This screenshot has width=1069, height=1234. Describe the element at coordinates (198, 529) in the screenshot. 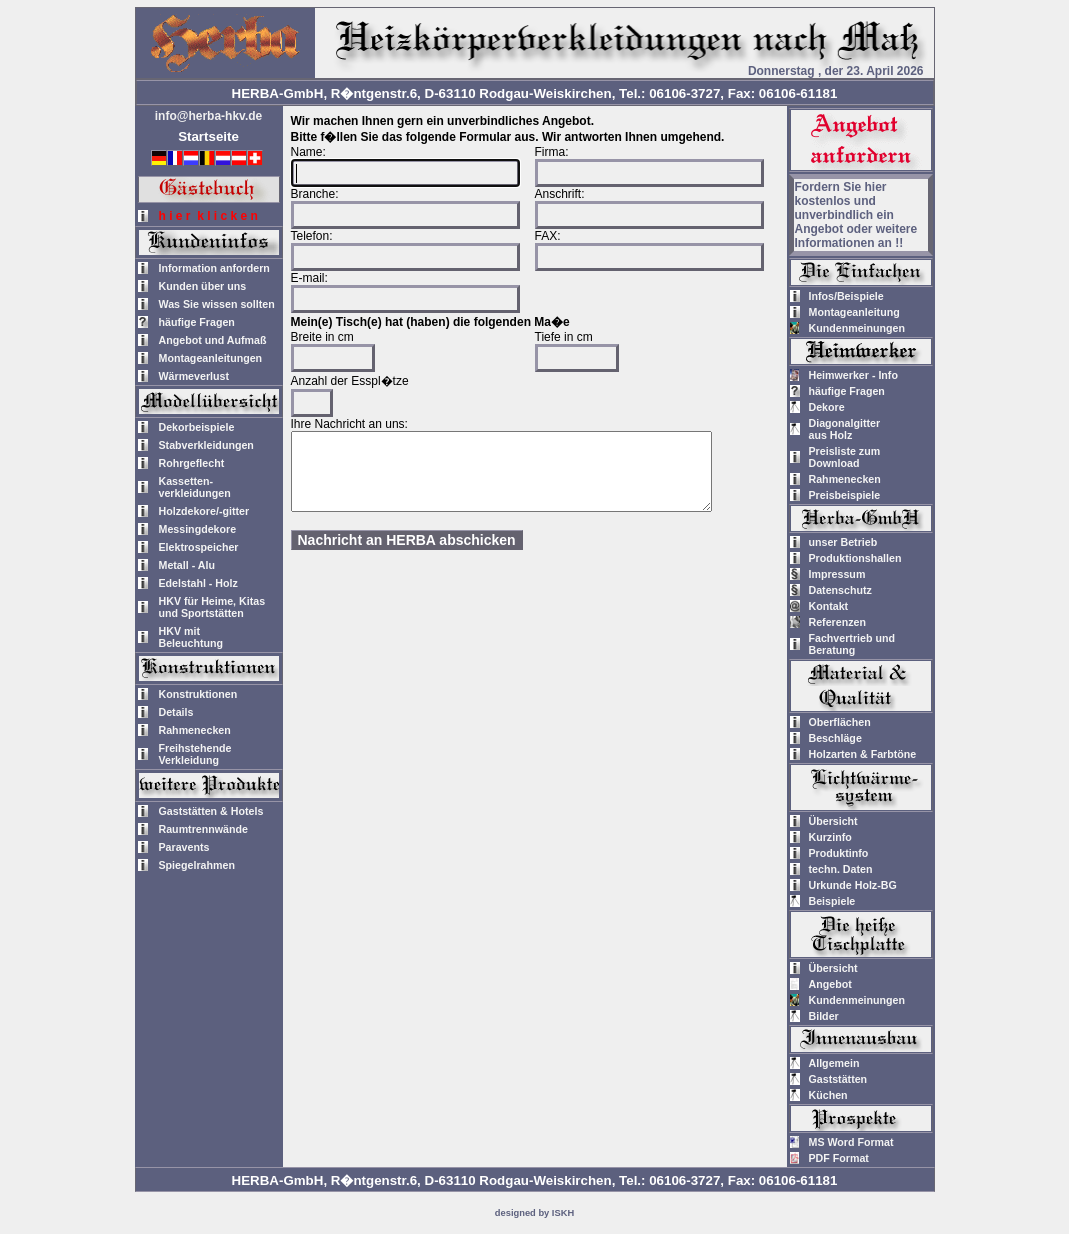

I see `Messingdekore` at that location.